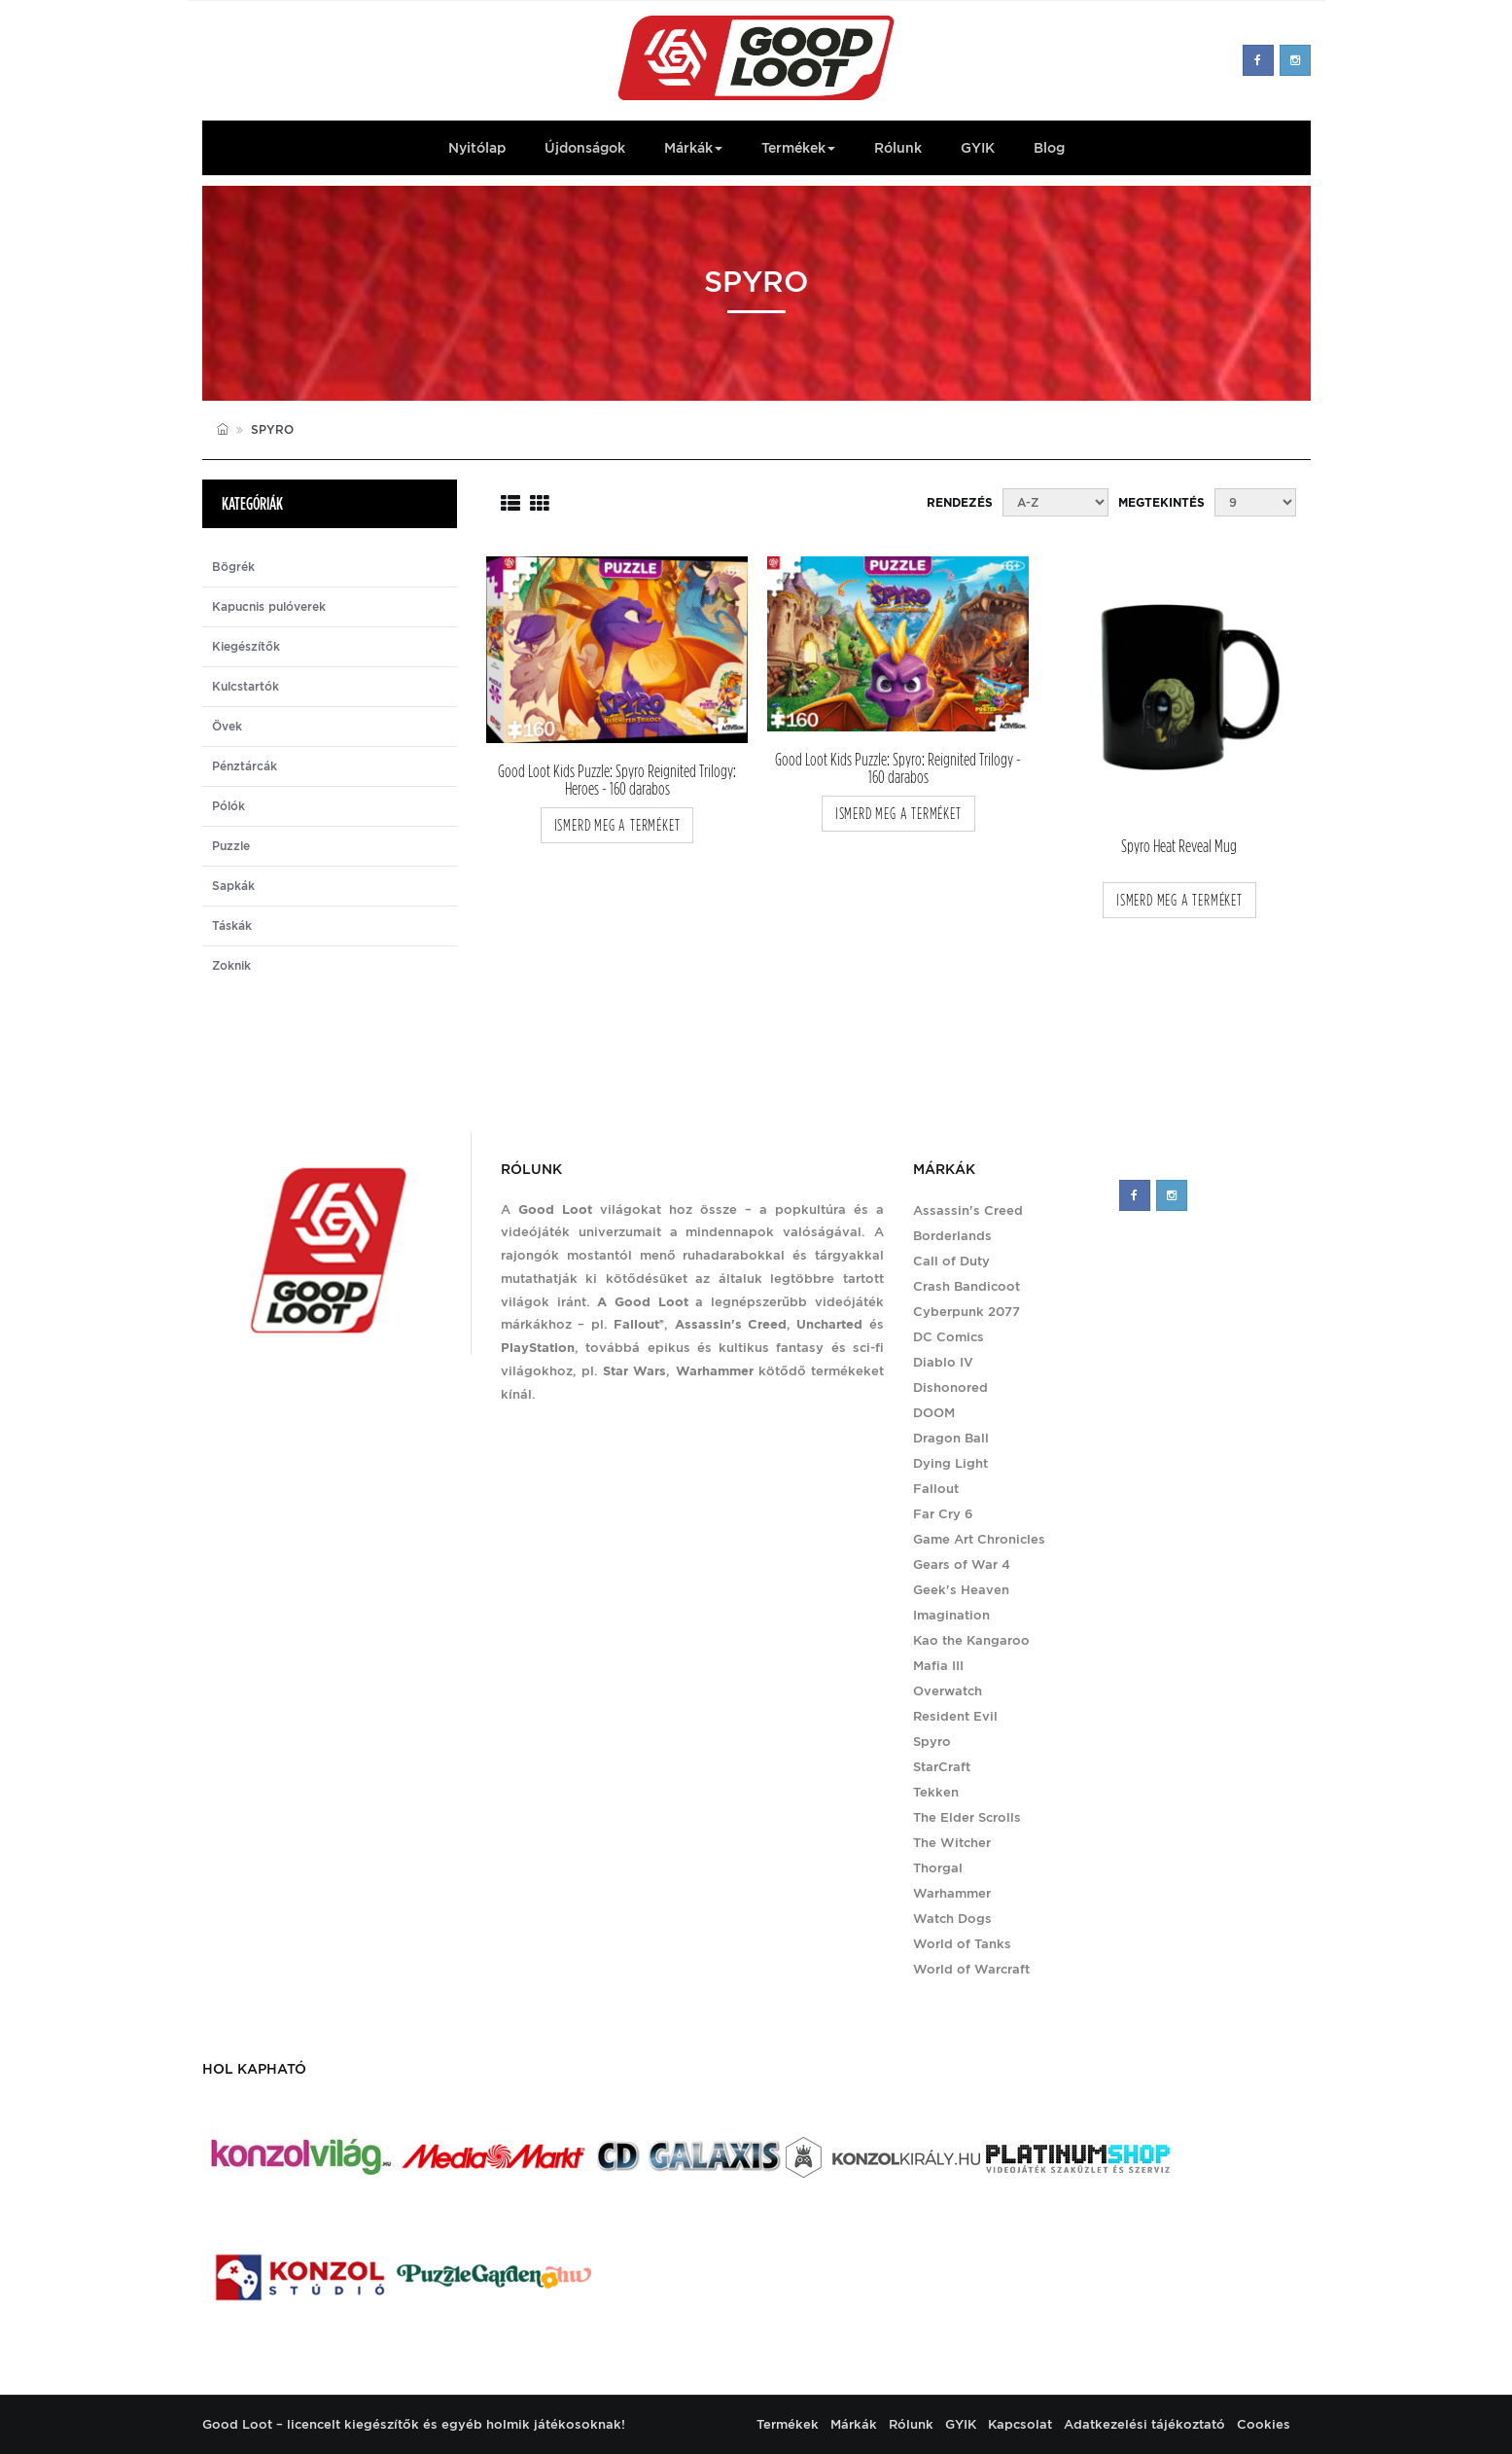 This screenshot has height=2454, width=1512. Describe the element at coordinates (971, 1640) in the screenshot. I see `Kao the Kangaroo` at that location.